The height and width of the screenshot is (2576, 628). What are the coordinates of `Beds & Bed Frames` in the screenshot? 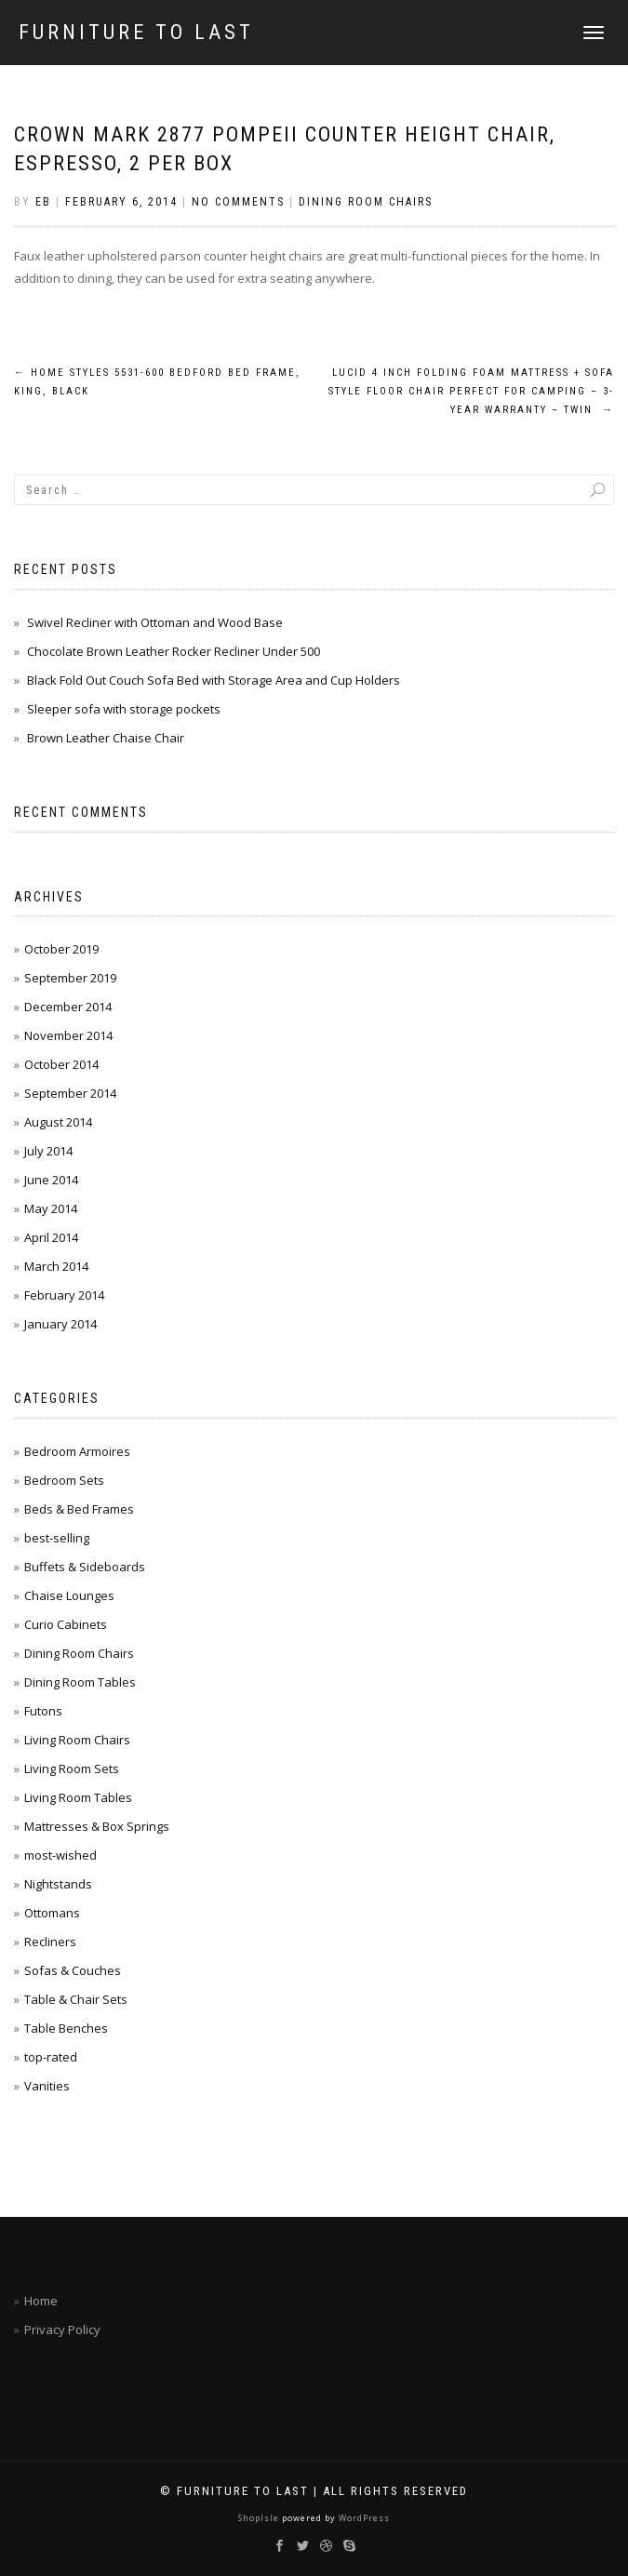 It's located at (79, 1509).